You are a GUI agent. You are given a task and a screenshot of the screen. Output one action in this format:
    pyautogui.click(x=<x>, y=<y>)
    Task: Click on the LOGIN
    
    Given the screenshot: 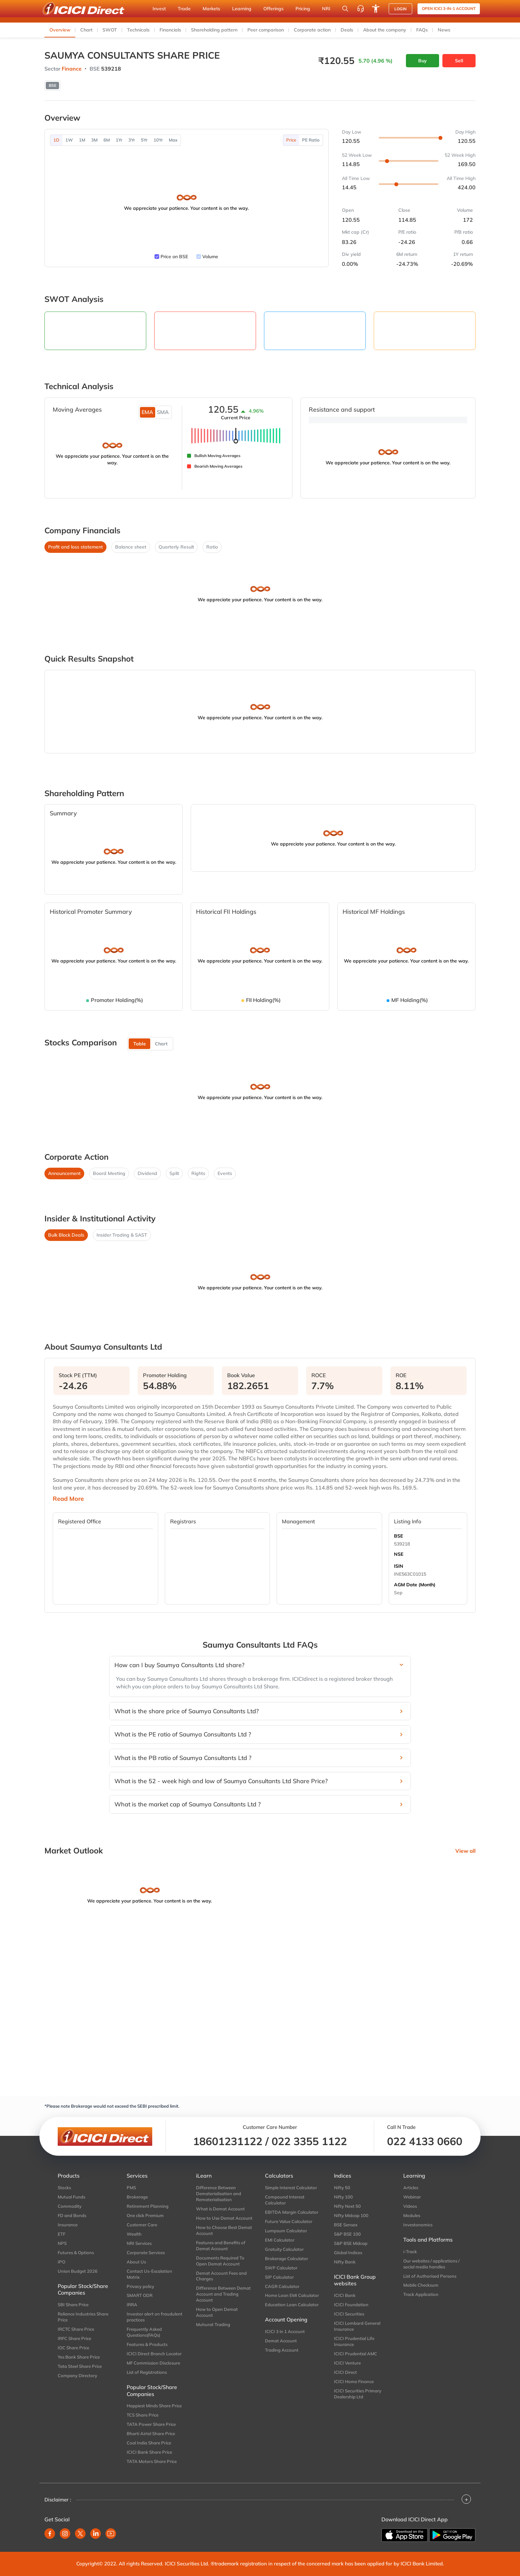 What is the action you would take?
    pyautogui.click(x=400, y=8)
    